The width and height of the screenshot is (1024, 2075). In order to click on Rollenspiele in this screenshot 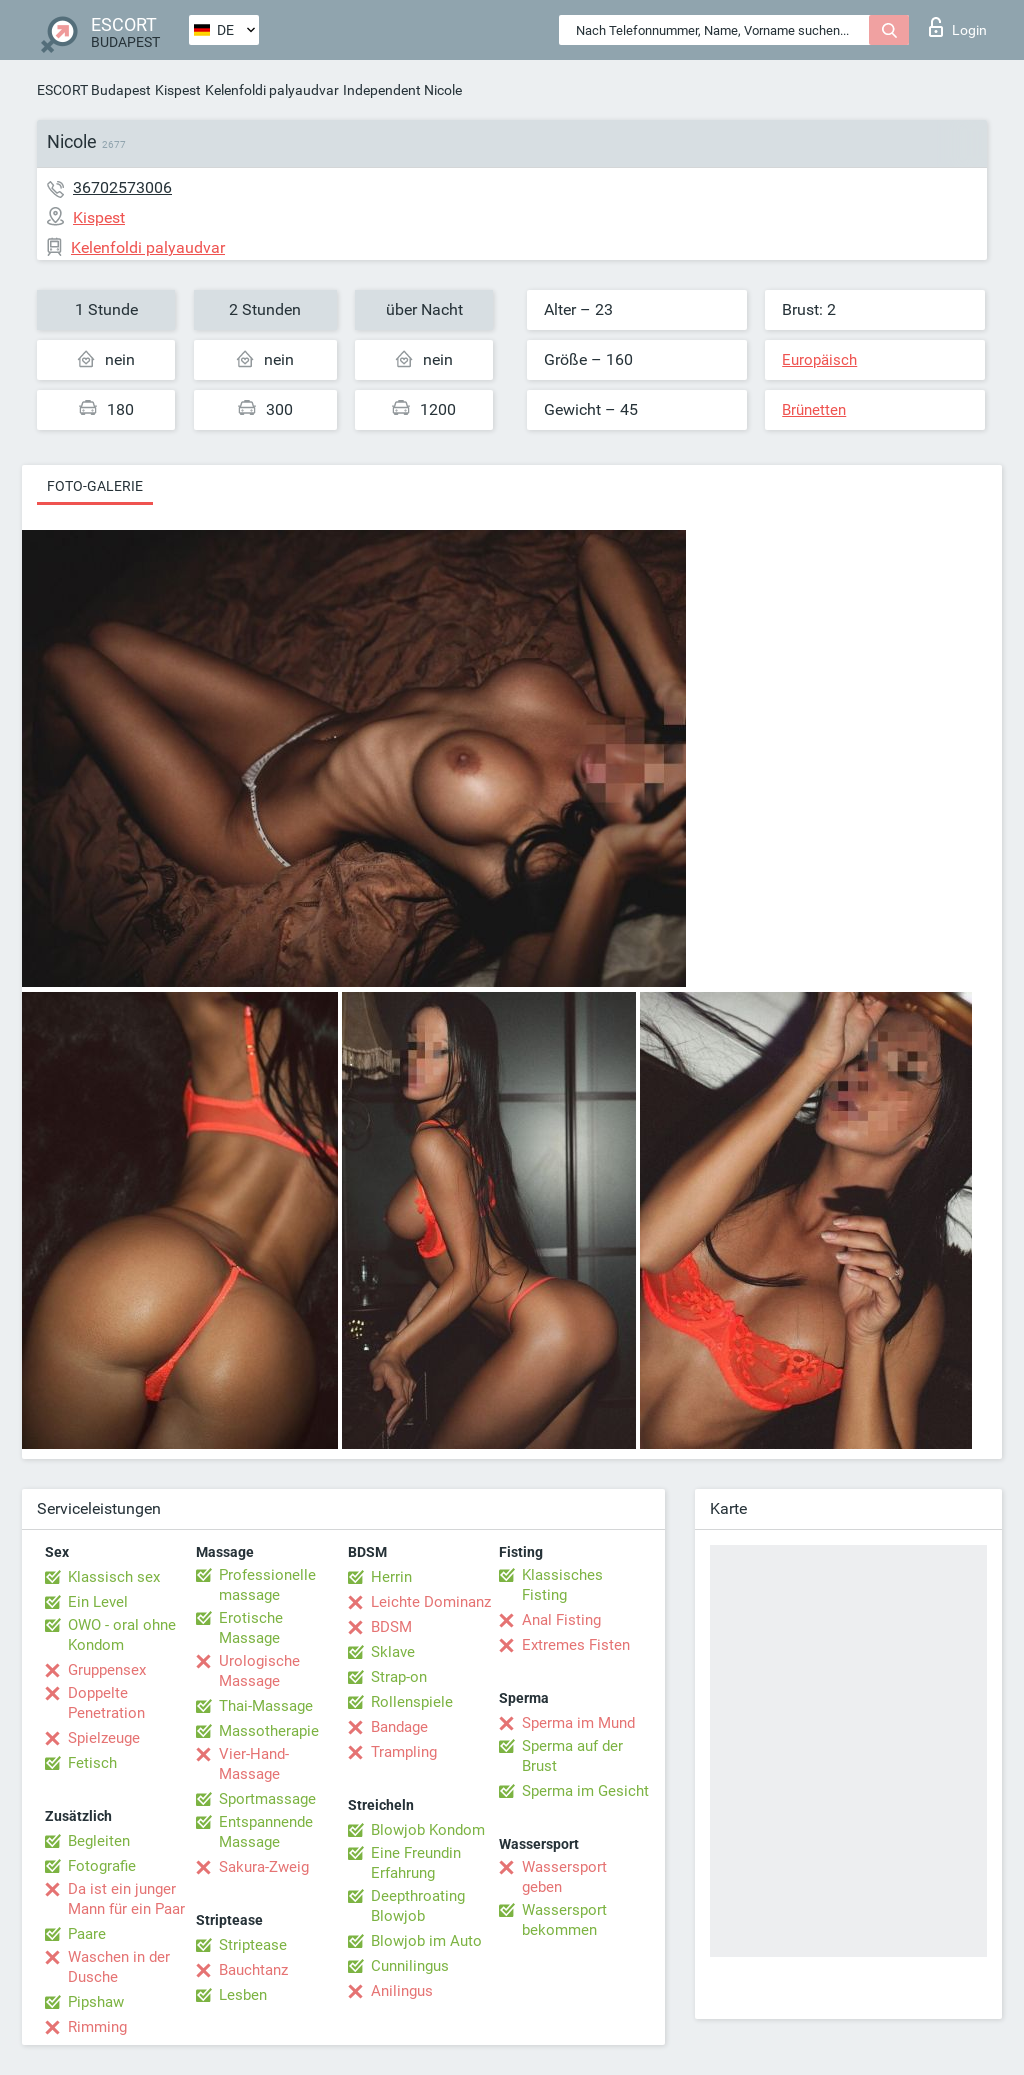, I will do `click(412, 1702)`.